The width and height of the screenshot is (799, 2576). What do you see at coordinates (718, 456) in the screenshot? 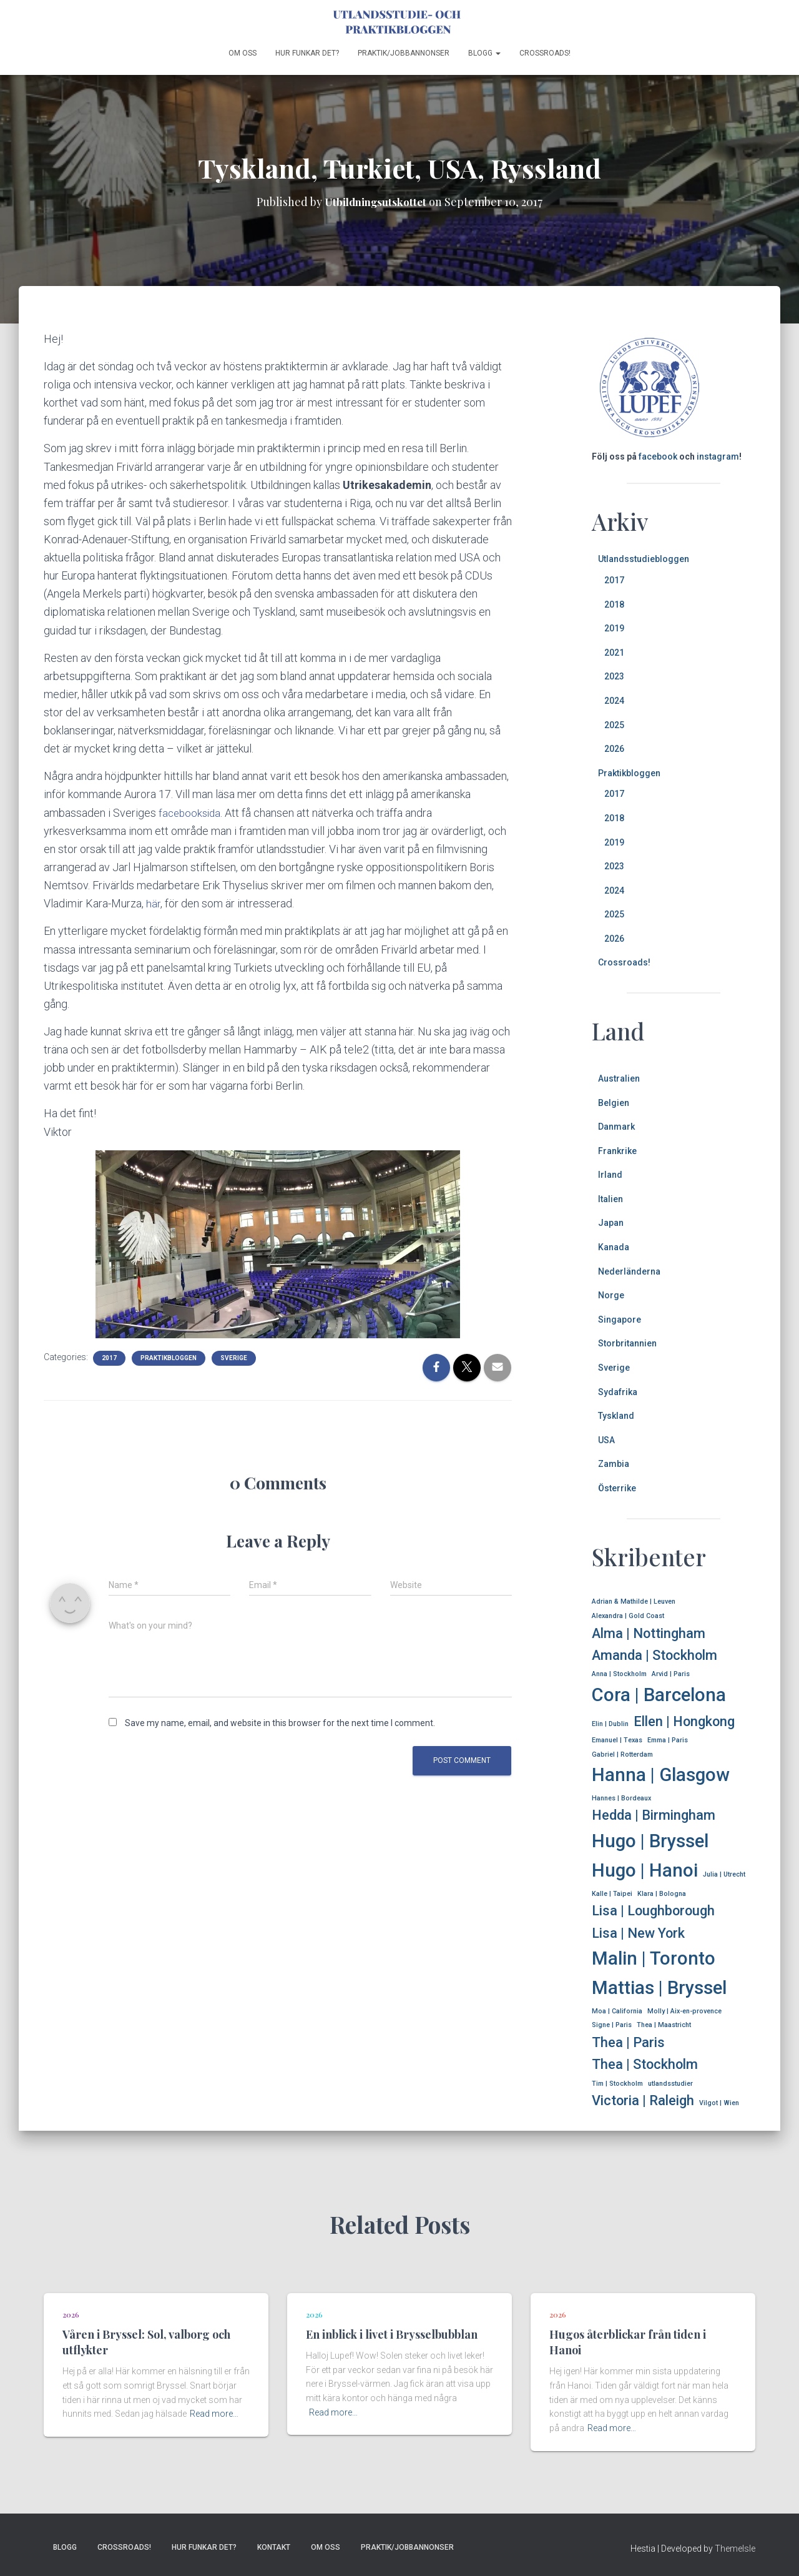
I see `instagram` at bounding box center [718, 456].